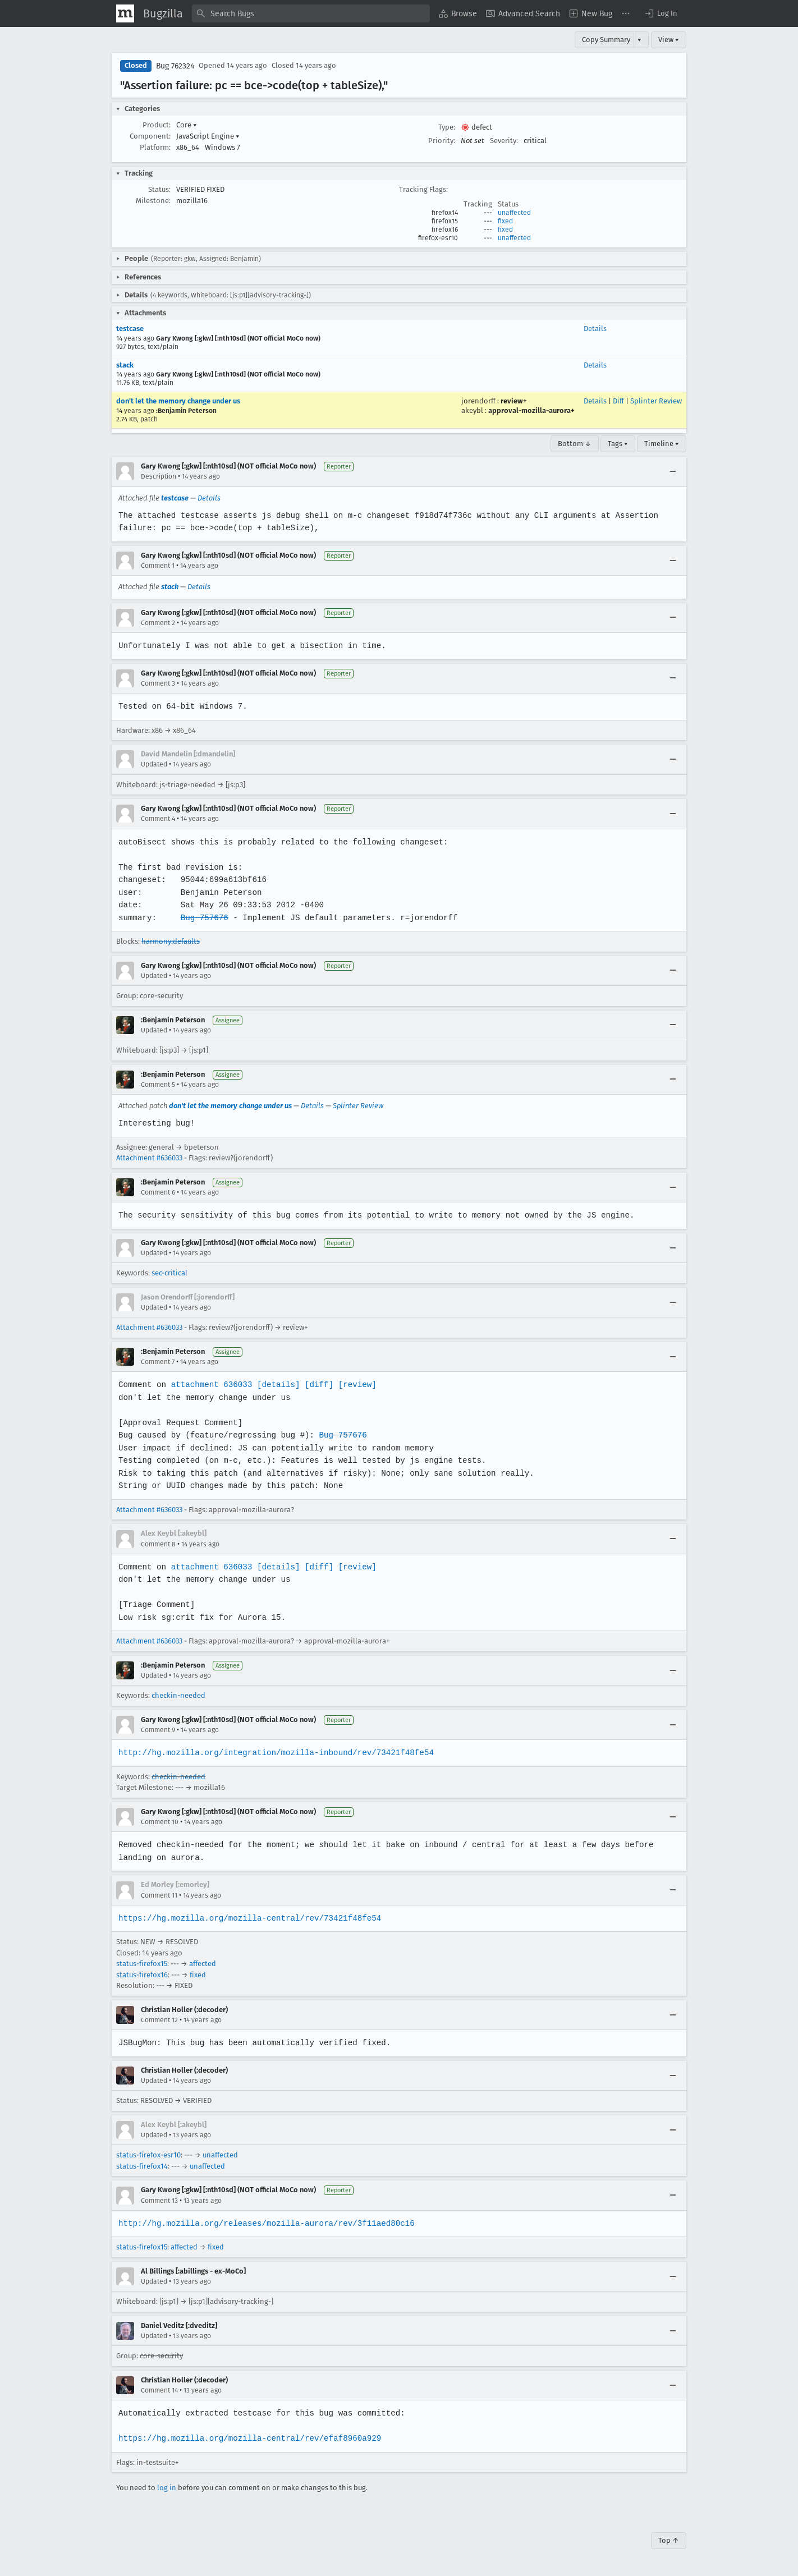 This screenshot has width=798, height=2576. What do you see at coordinates (248, 1918) in the screenshot?
I see `https://hg.mozilla.org/mozilla-central/rev/73421f48fe54` at bounding box center [248, 1918].